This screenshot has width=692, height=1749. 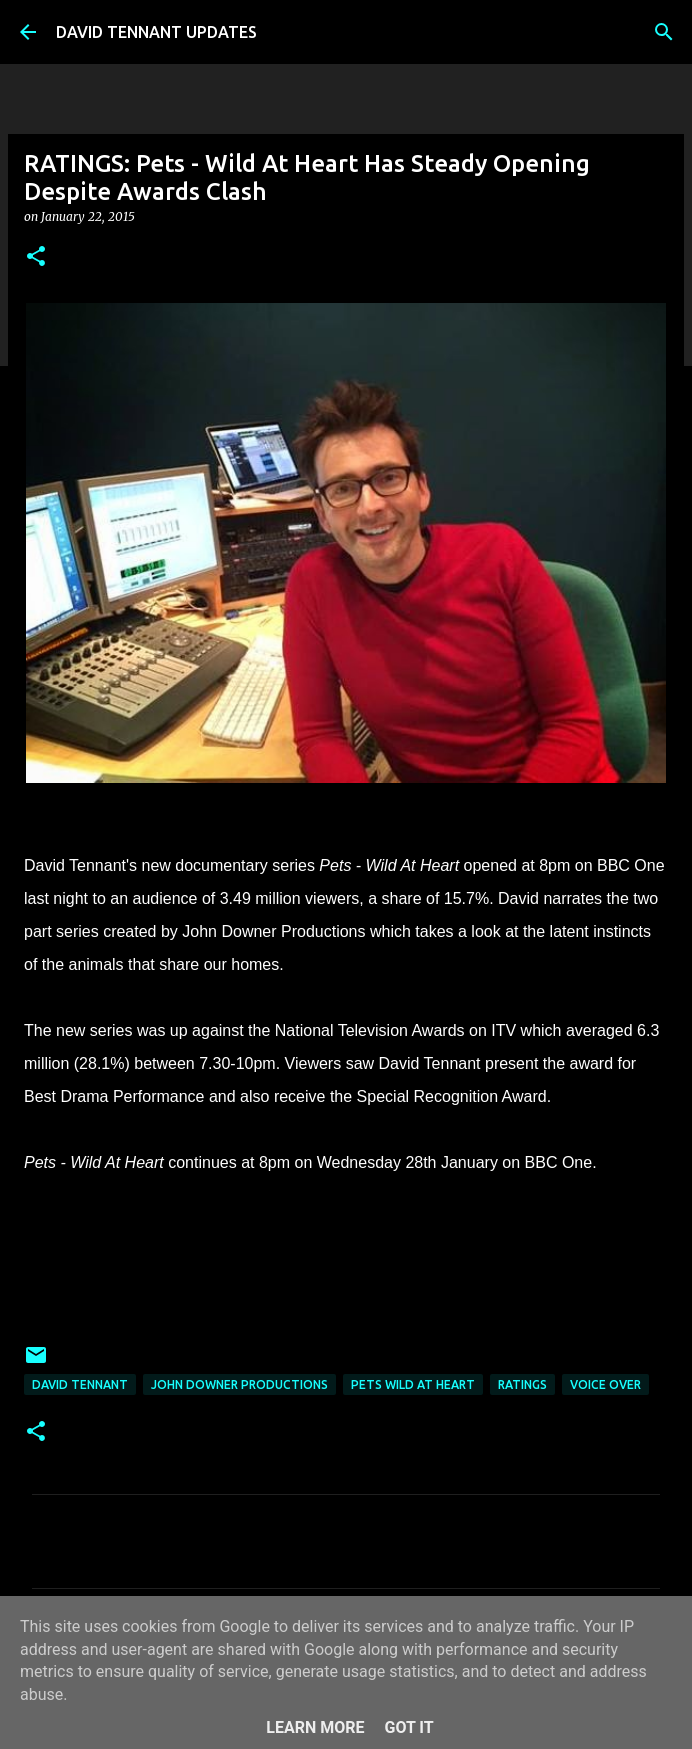 I want to click on Got it, so click(x=408, y=1727).